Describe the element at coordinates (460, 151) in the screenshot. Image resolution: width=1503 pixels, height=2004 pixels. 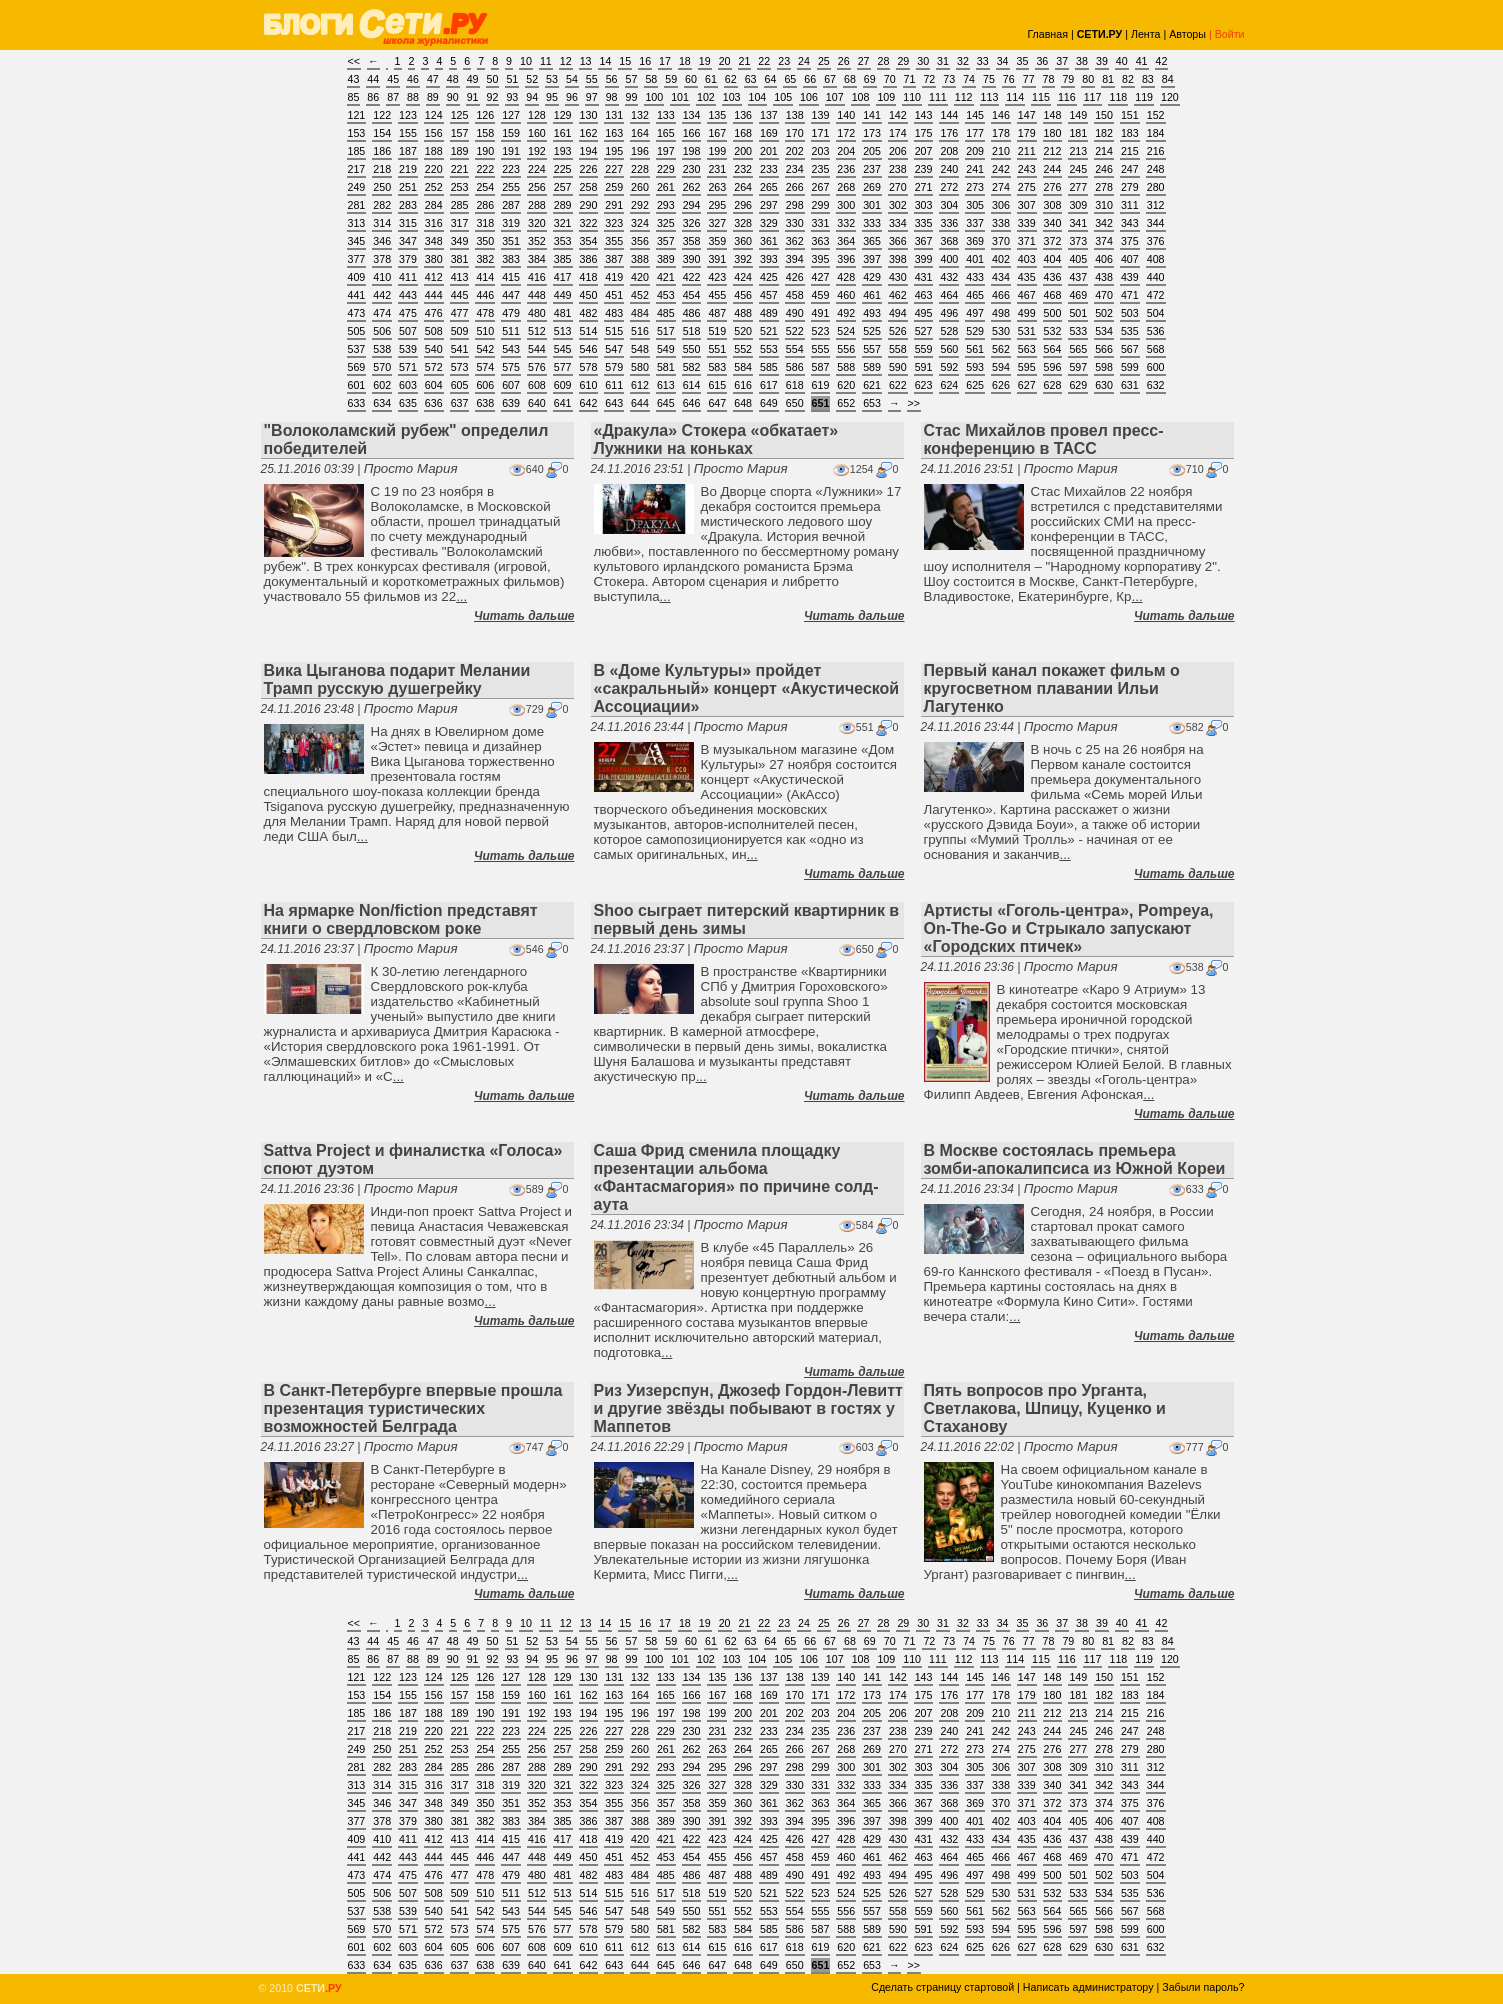
I see `189` at that location.